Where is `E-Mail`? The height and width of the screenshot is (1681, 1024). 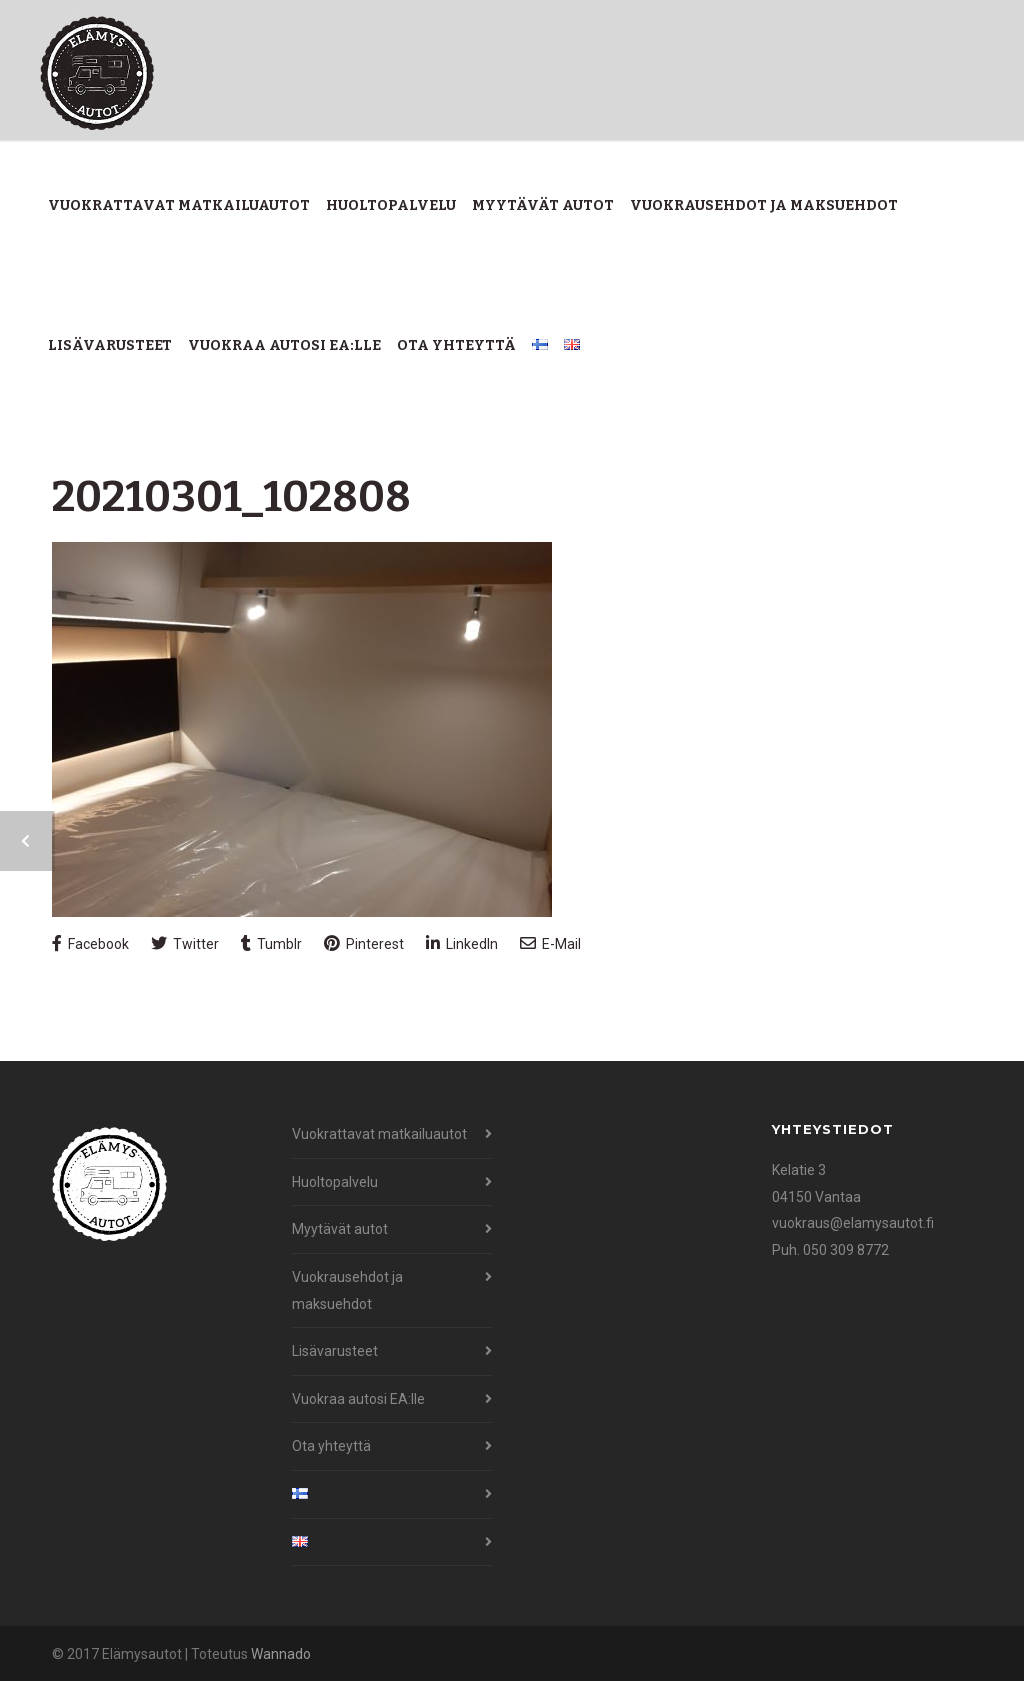
E-Mail is located at coordinates (550, 943).